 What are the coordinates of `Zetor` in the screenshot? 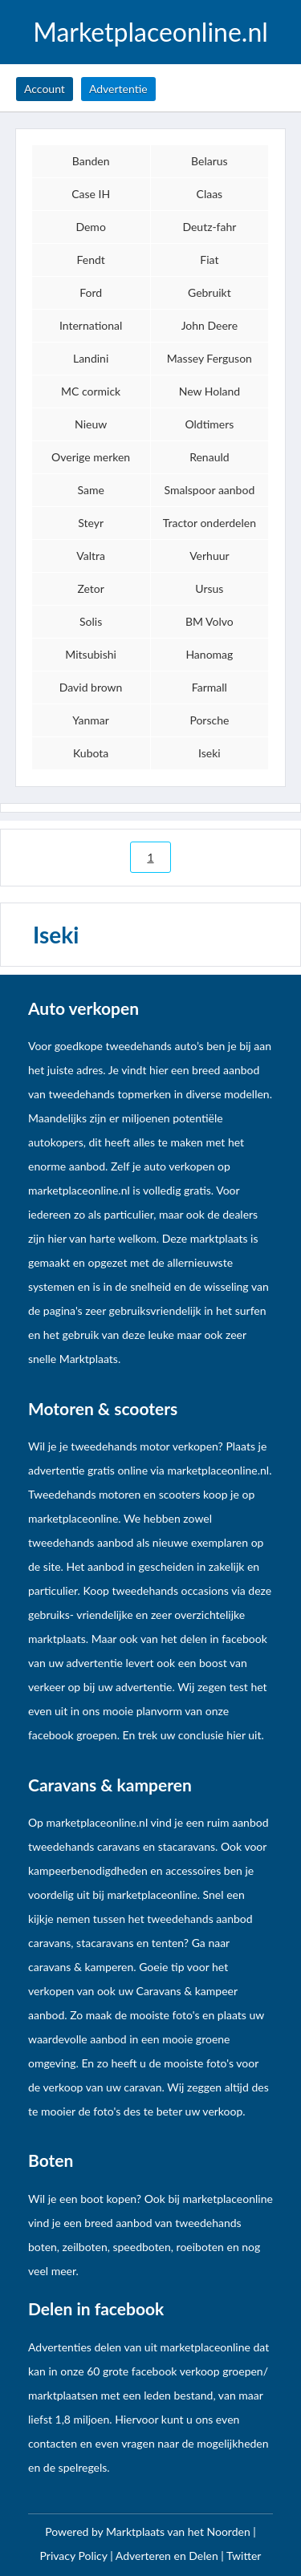 It's located at (90, 588).